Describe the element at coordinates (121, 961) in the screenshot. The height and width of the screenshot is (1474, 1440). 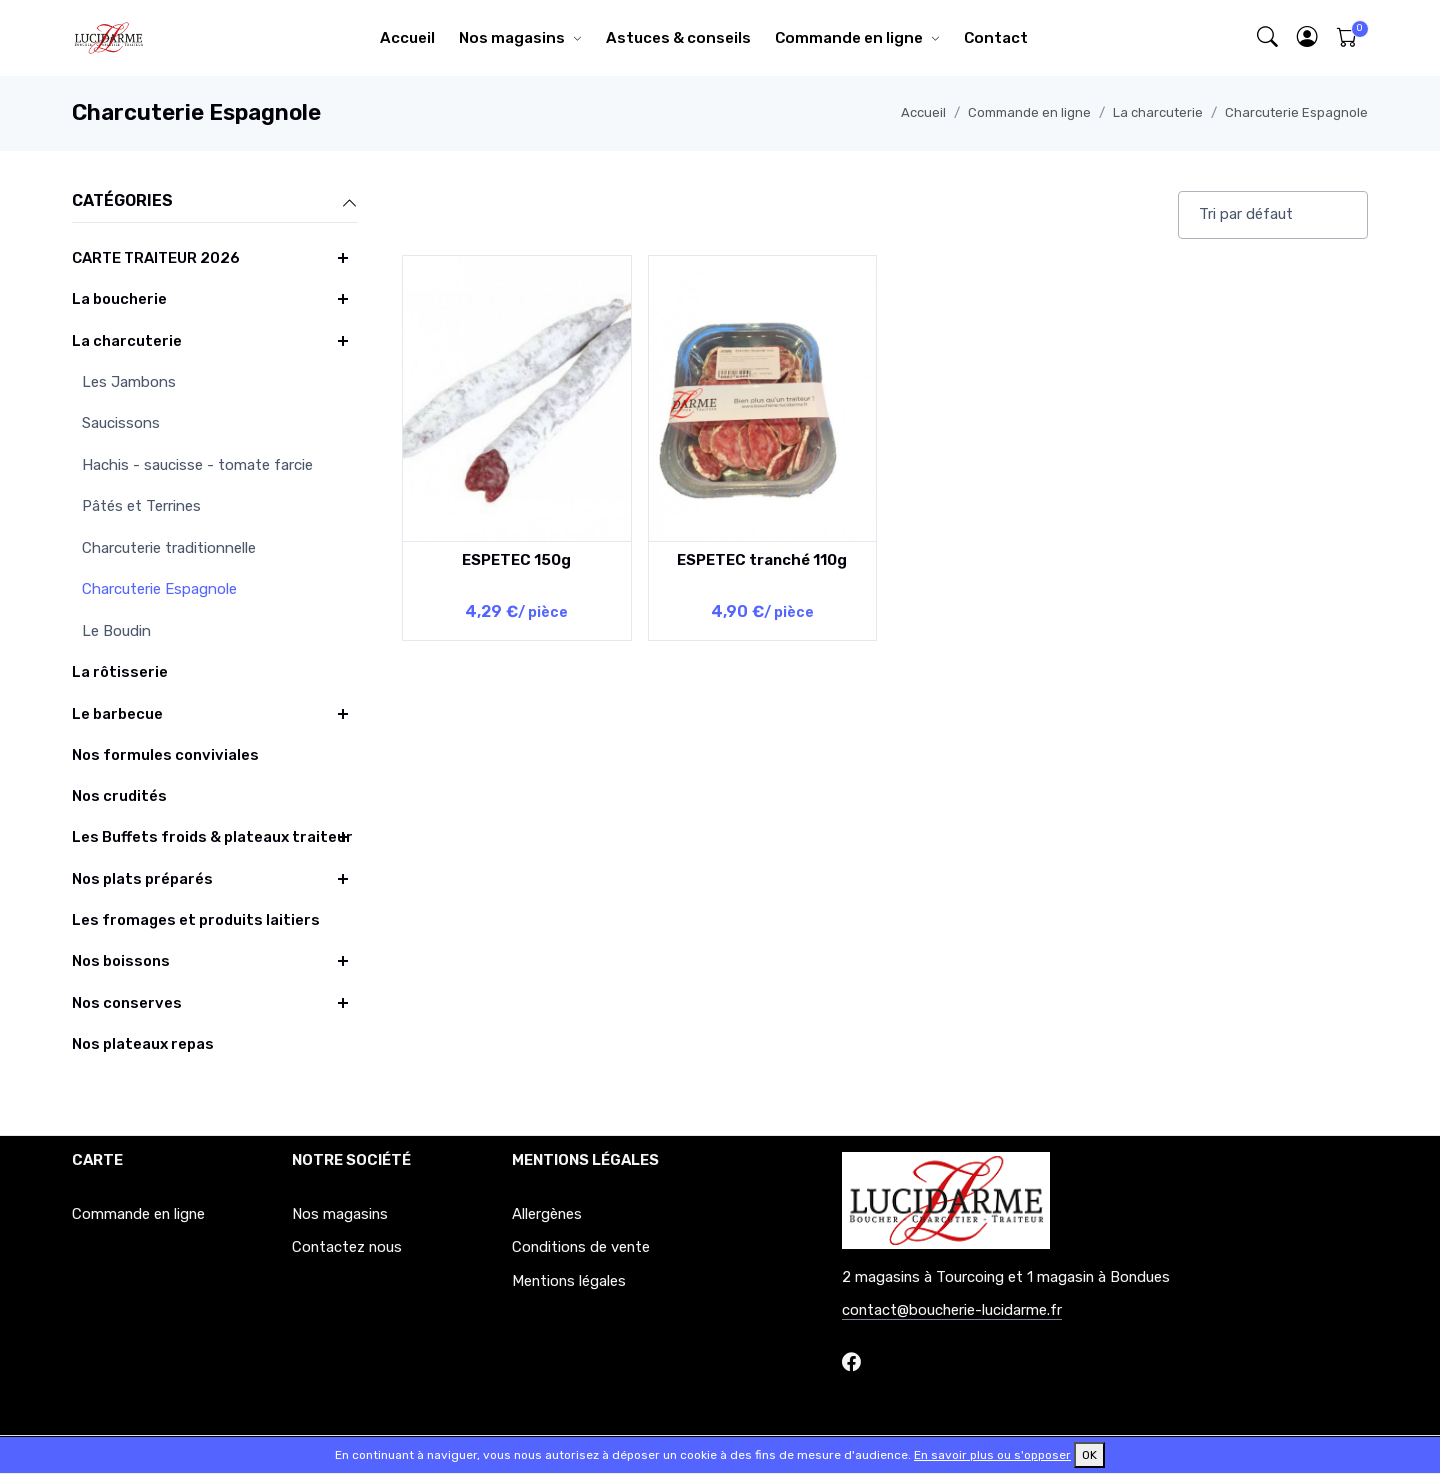
I see `Nos boissons` at that location.